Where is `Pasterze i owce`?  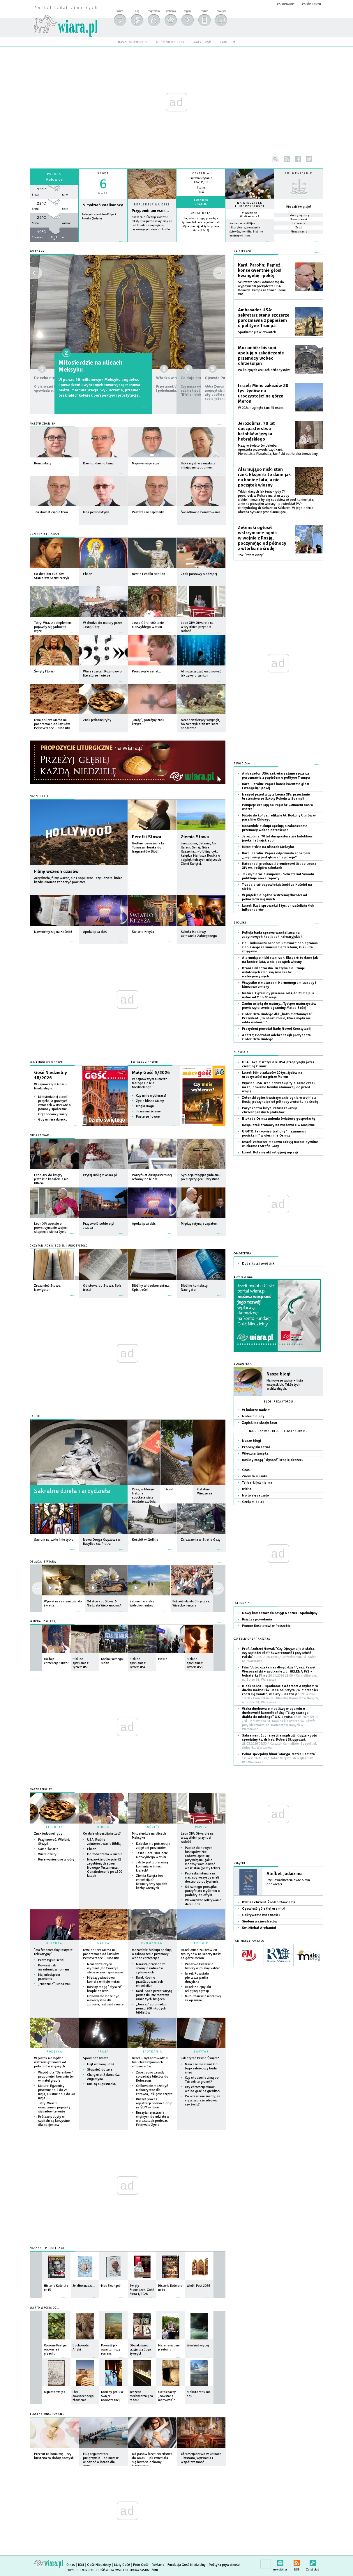
Pasterze i owce is located at coordinates (148, 1116).